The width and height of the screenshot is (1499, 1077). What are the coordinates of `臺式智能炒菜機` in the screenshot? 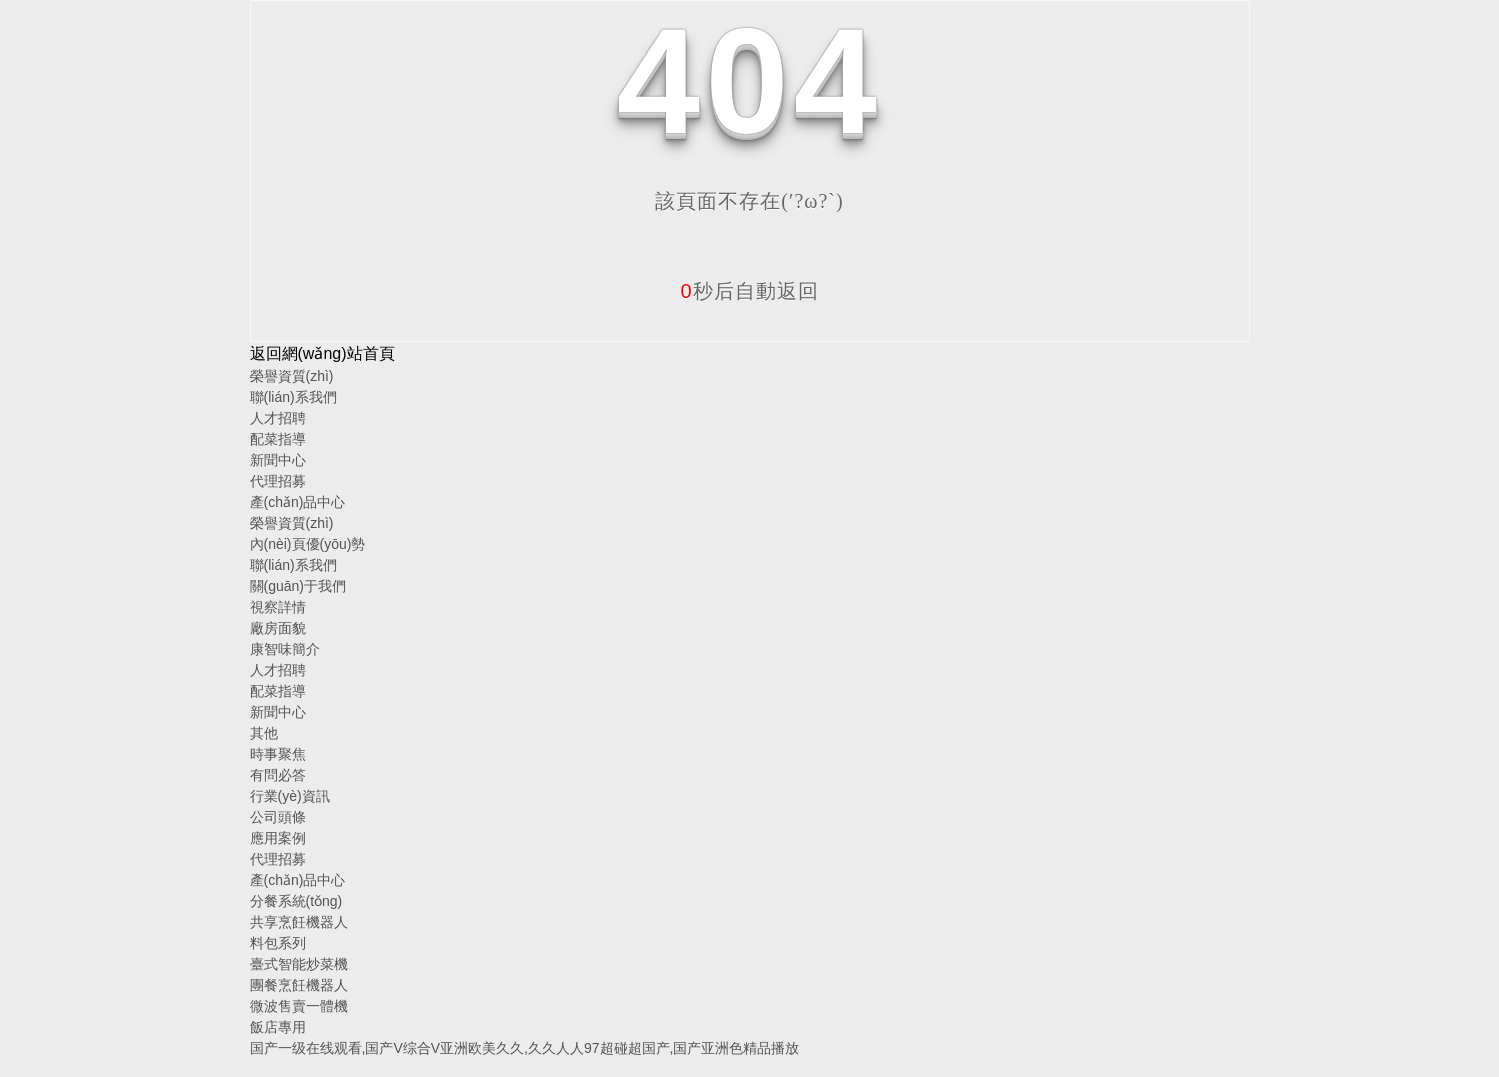 It's located at (299, 964).